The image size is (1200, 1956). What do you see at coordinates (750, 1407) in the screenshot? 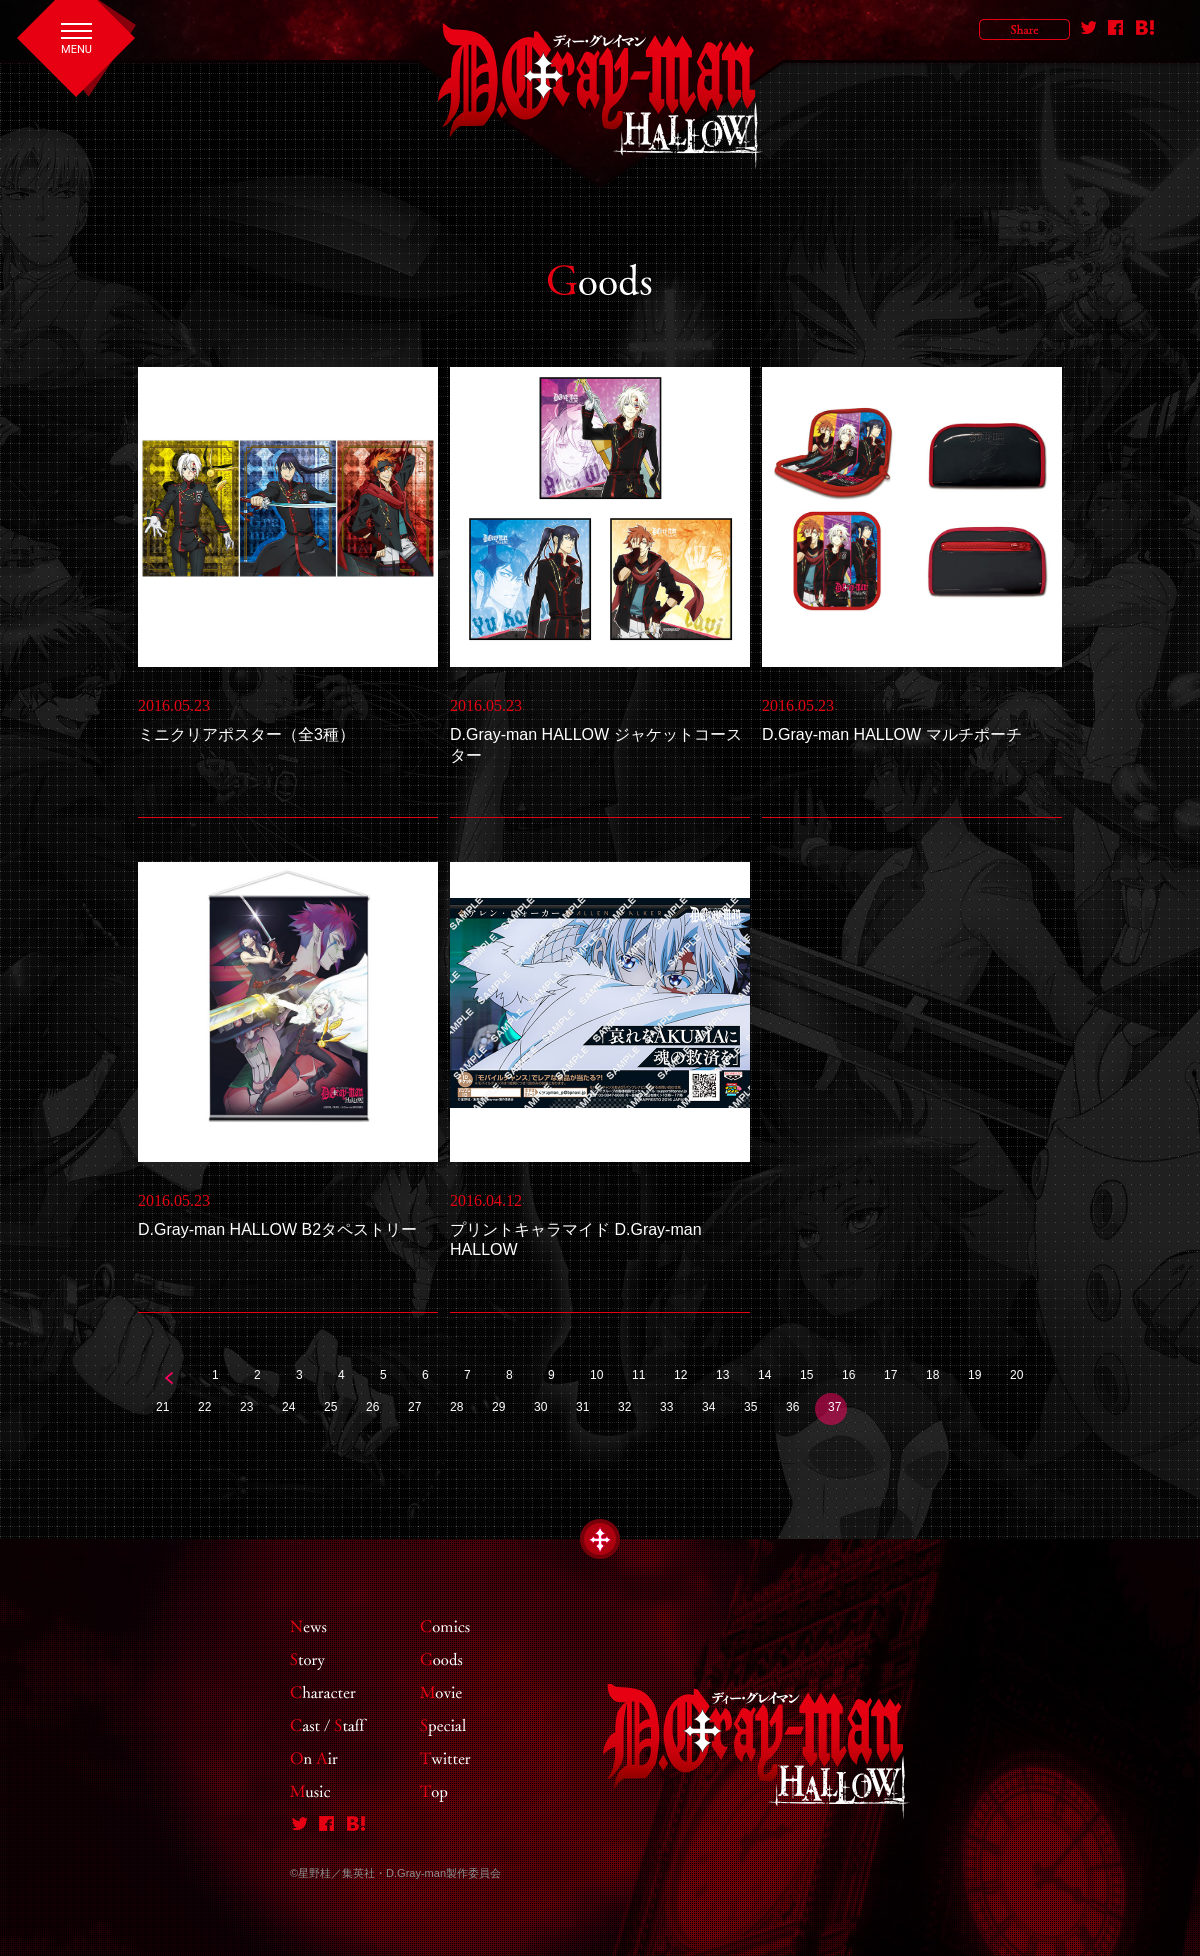
I see `35` at bounding box center [750, 1407].